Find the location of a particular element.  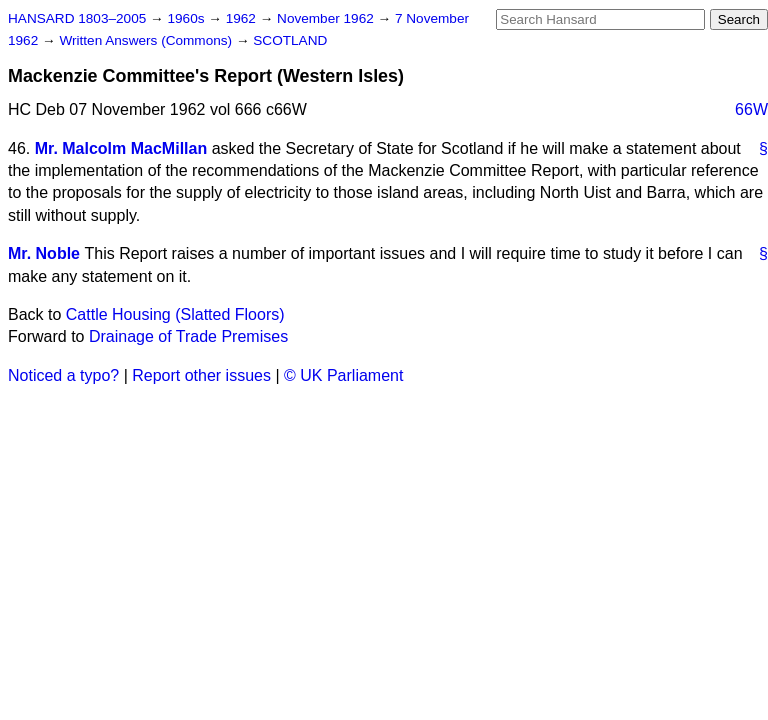

SCOTLAND is located at coordinates (290, 40).